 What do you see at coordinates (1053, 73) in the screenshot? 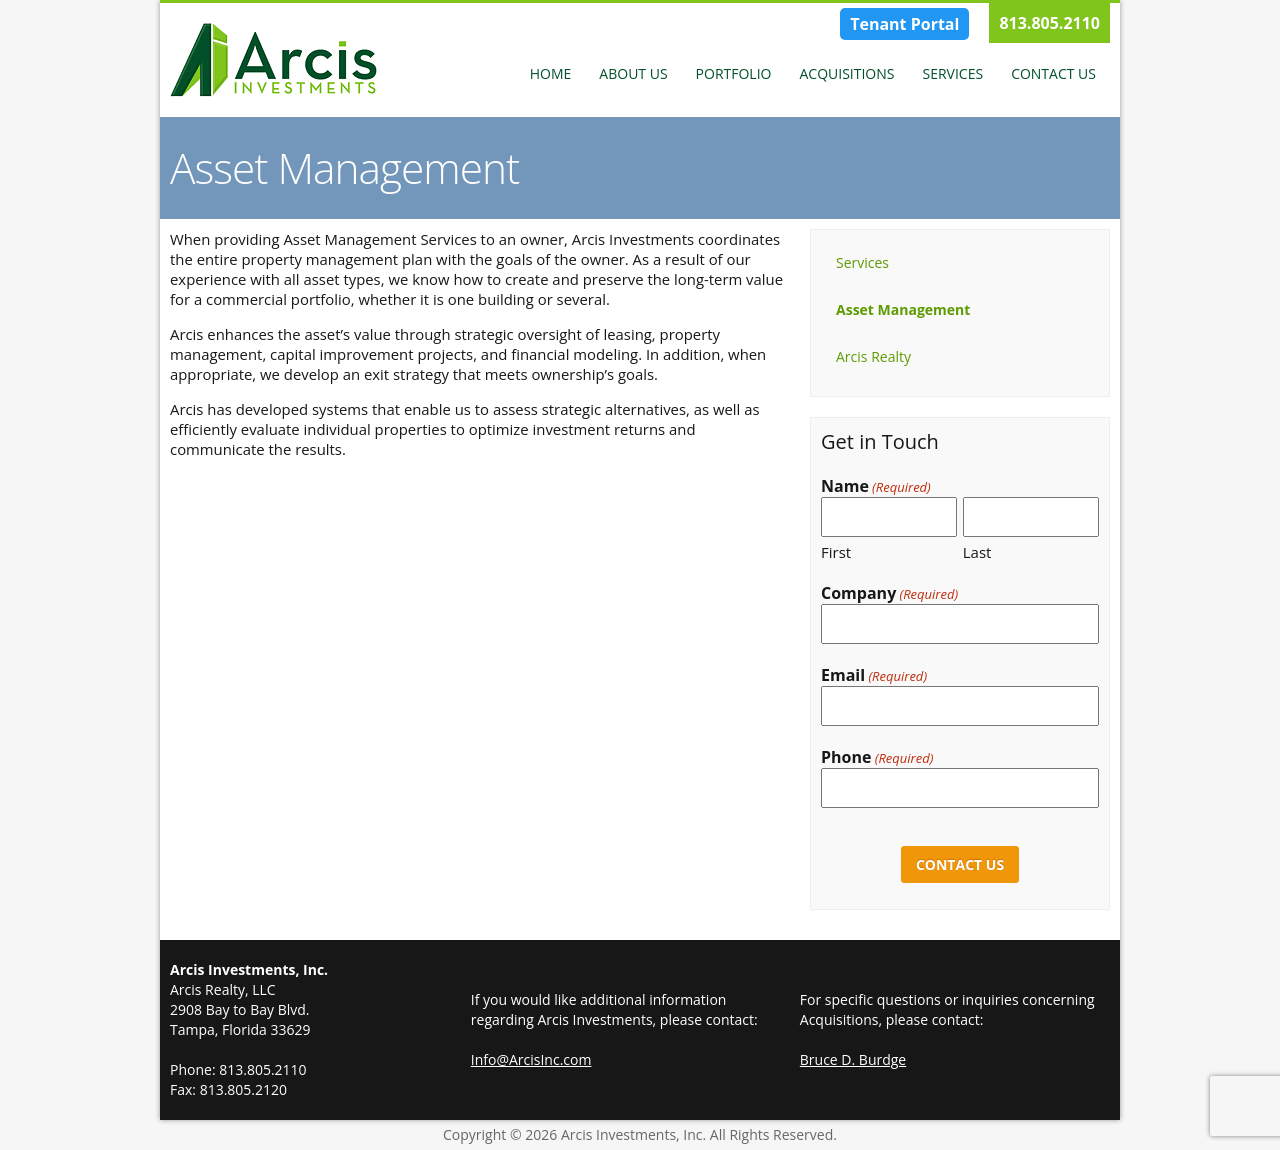
I see `Contact Us` at bounding box center [1053, 73].